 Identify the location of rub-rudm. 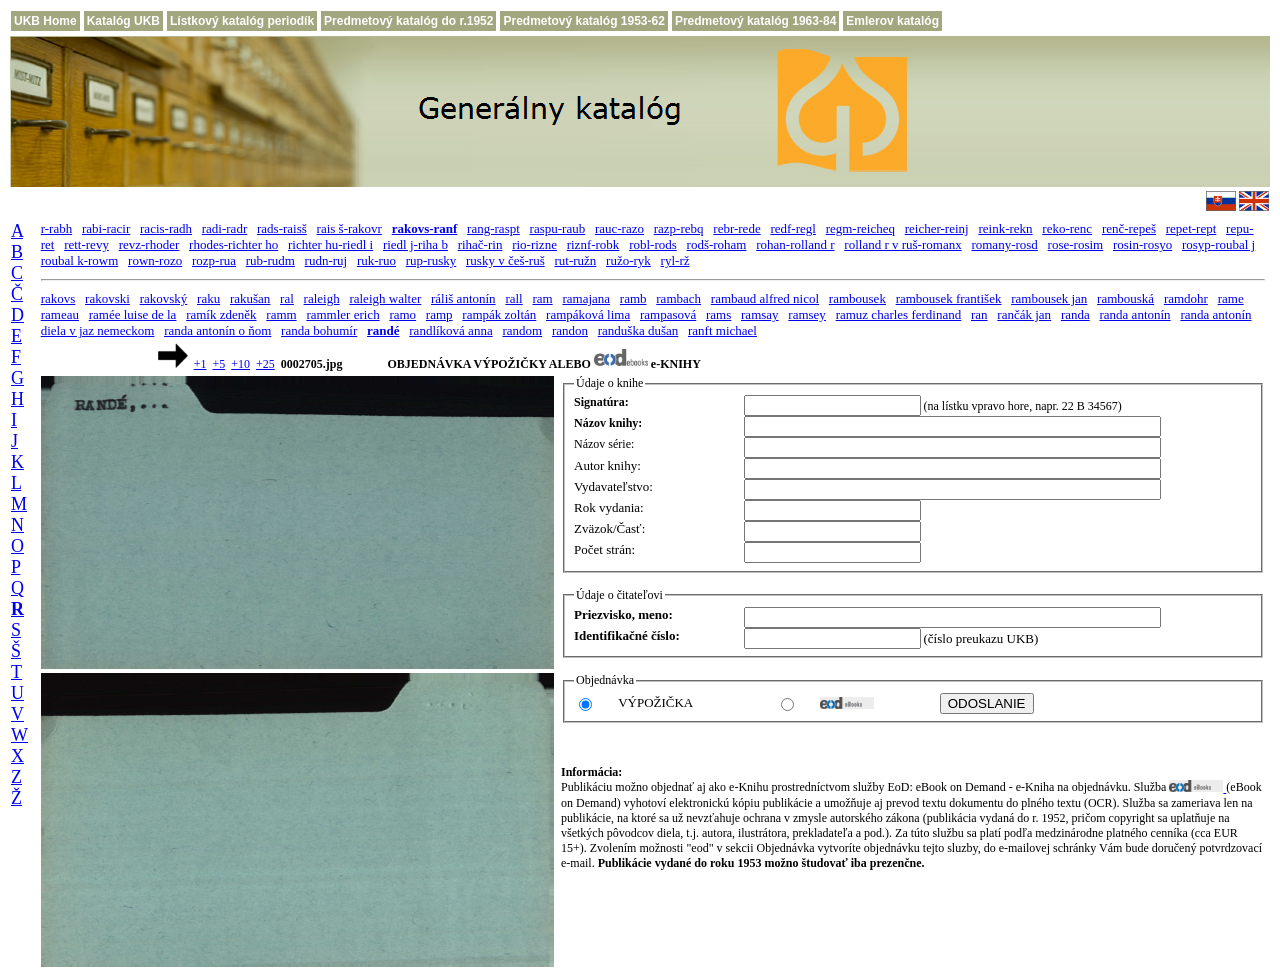
(270, 260).